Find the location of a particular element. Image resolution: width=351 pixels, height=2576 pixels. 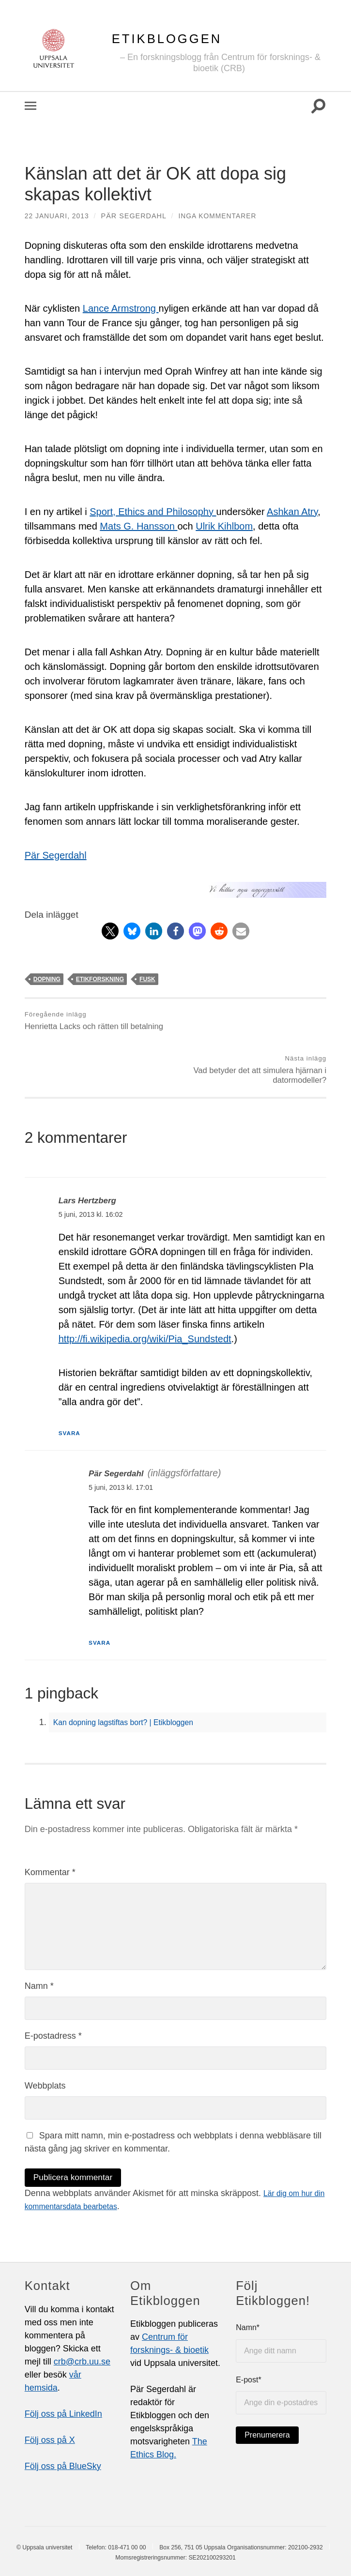

crb@crb.uu.se is located at coordinates (82, 2319).